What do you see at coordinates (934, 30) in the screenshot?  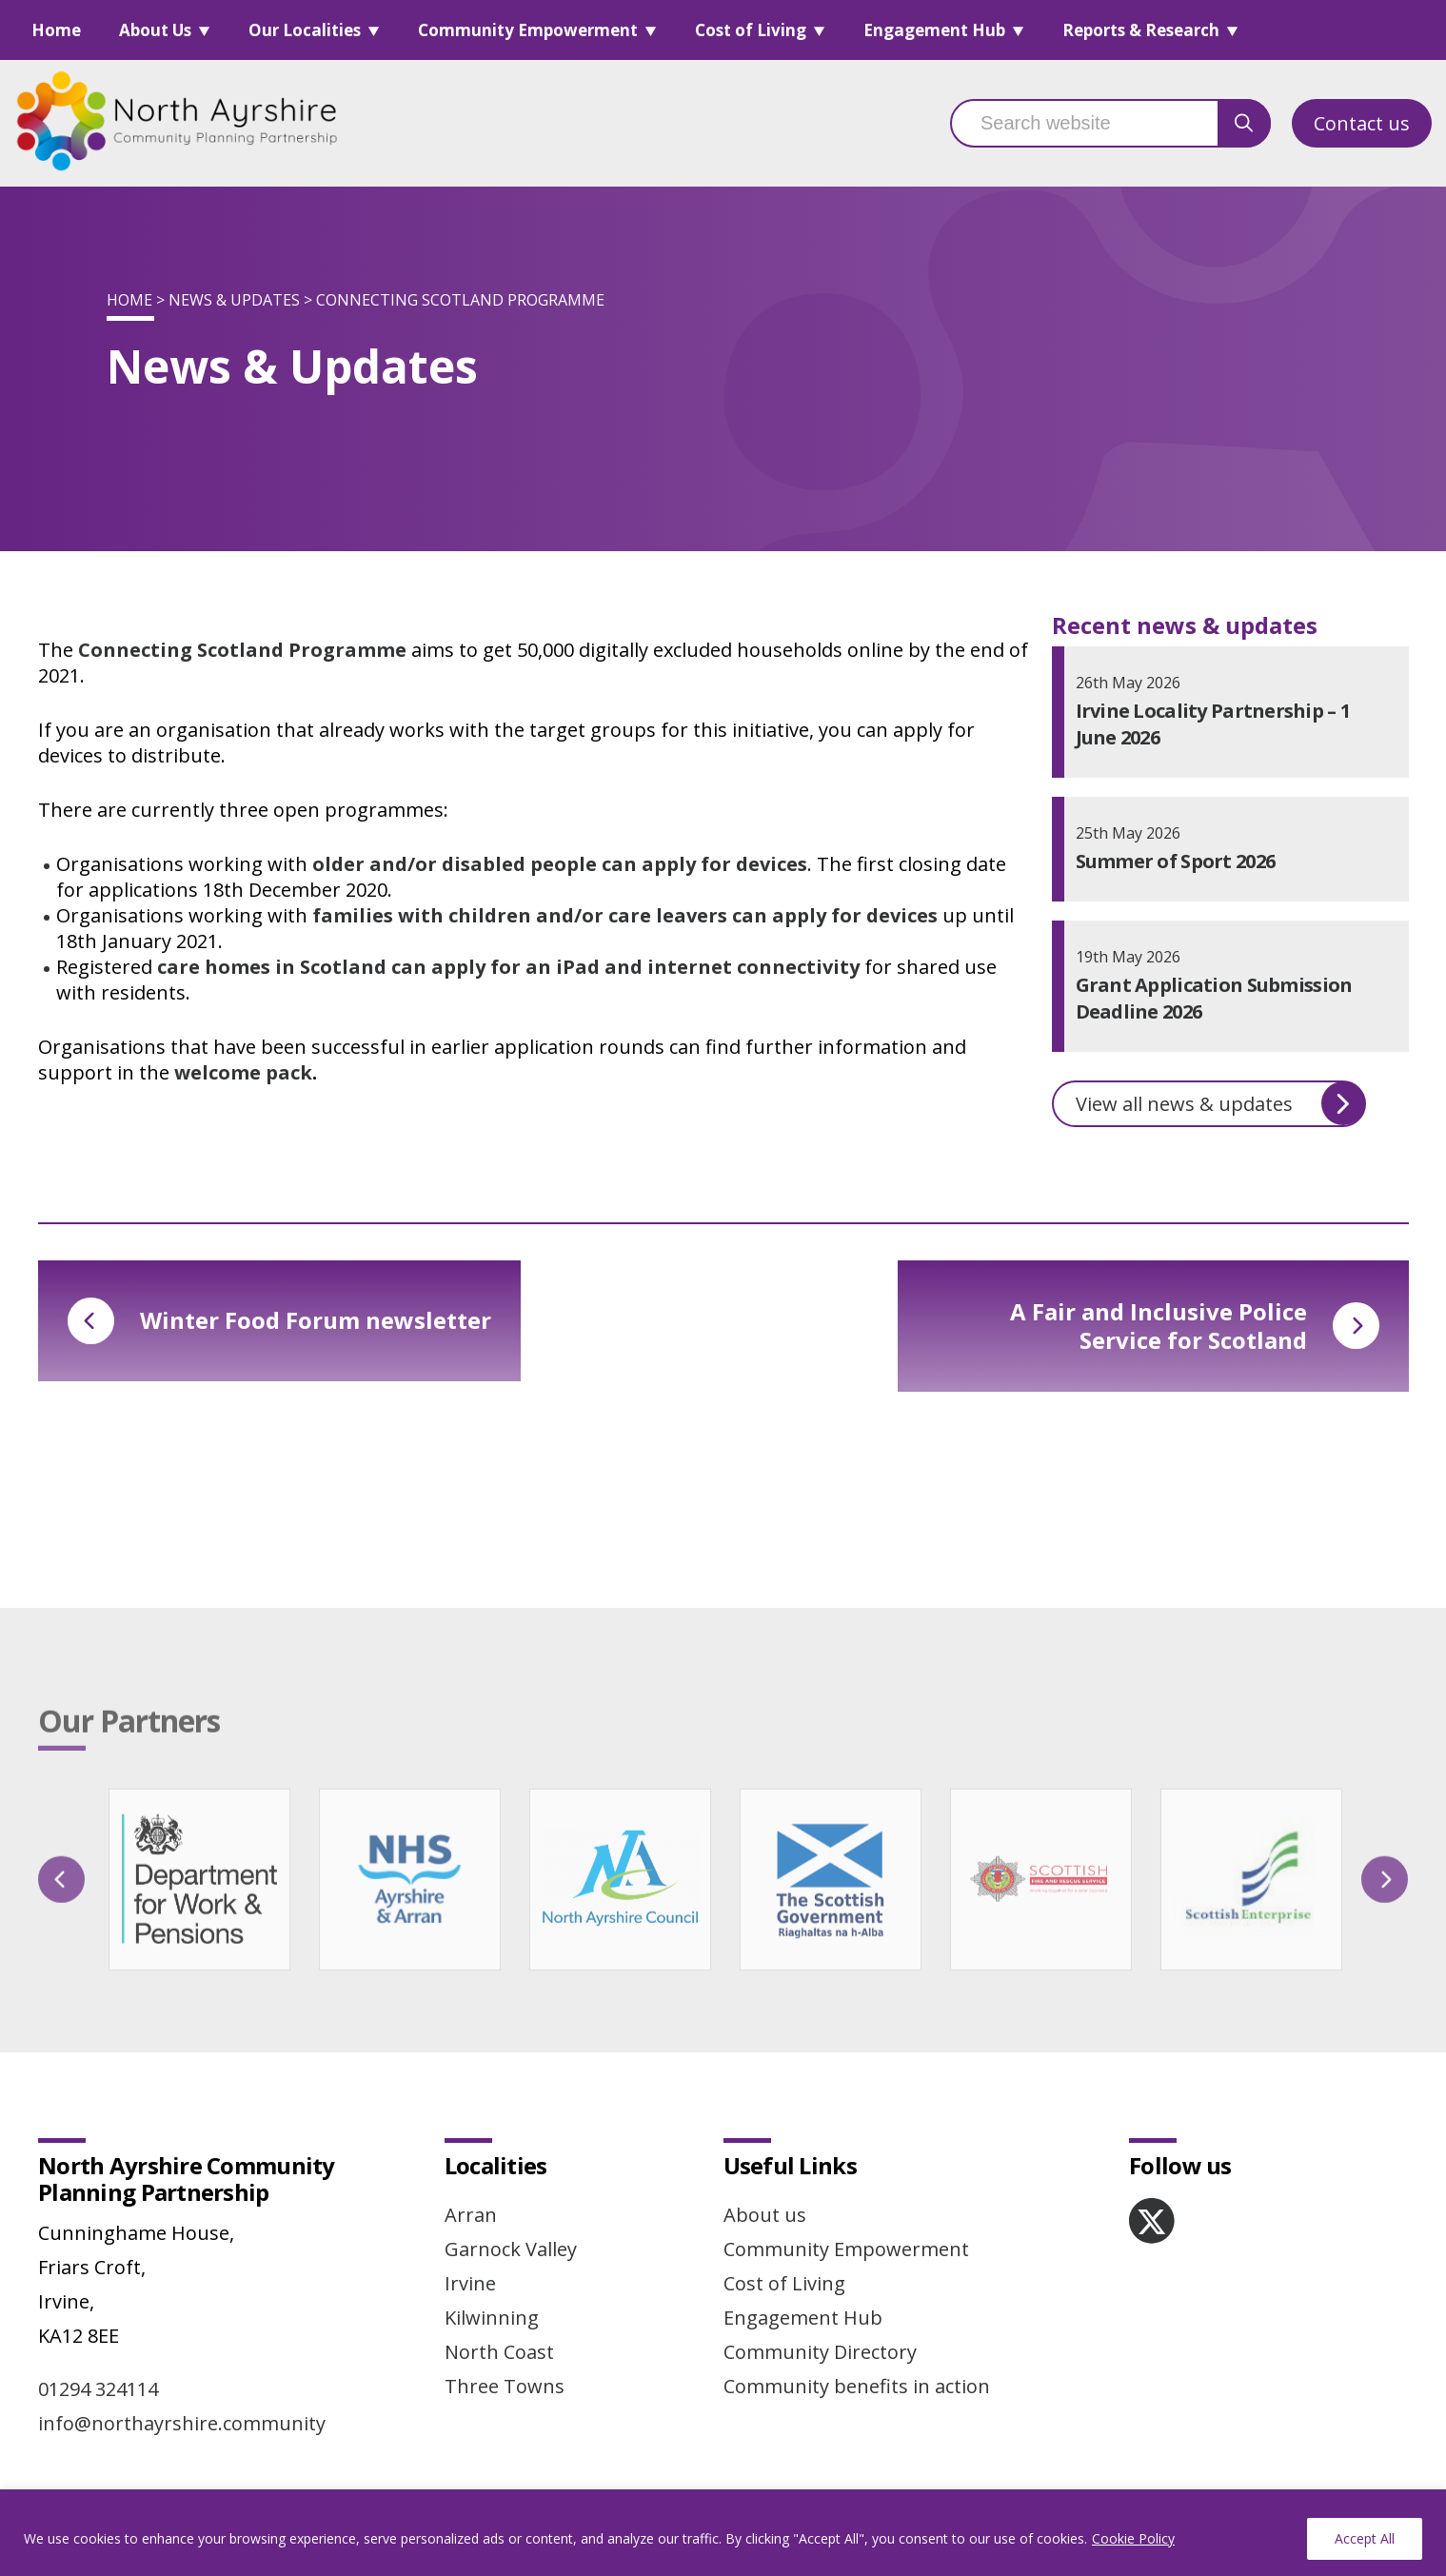 I see `Engagement Hub` at bounding box center [934, 30].